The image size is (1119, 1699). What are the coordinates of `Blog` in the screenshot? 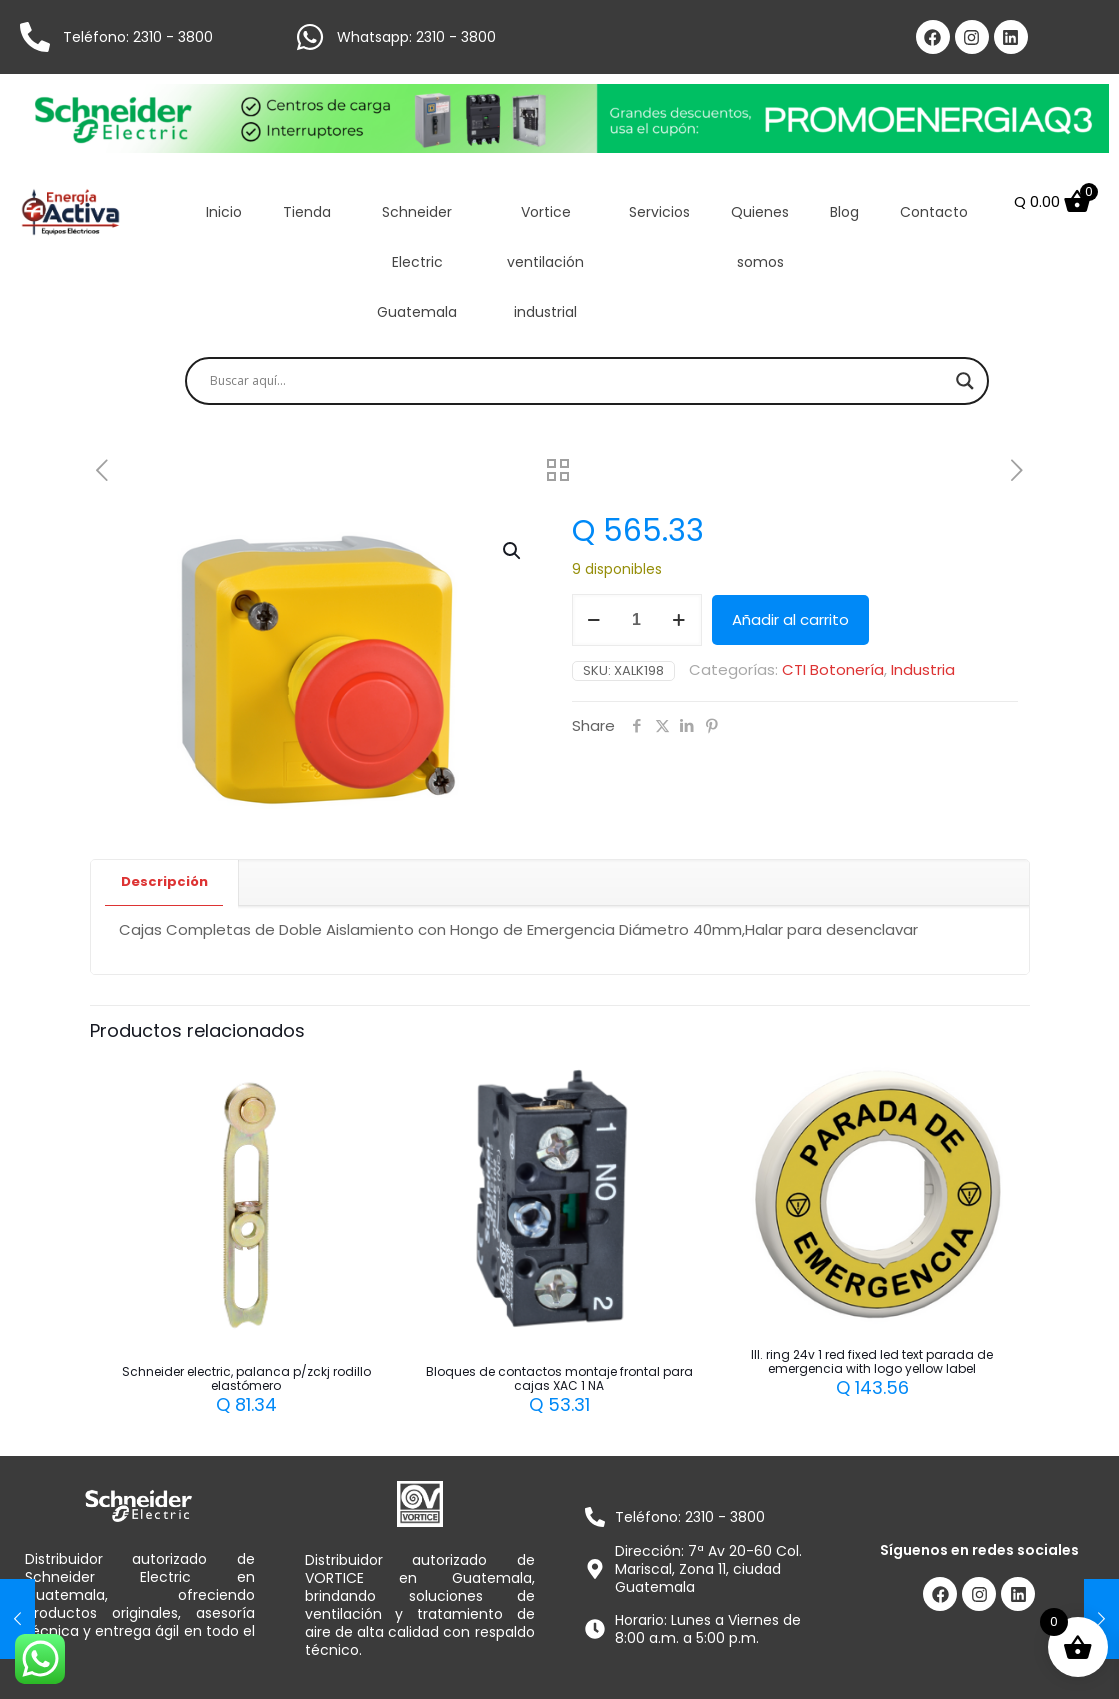 It's located at (844, 212).